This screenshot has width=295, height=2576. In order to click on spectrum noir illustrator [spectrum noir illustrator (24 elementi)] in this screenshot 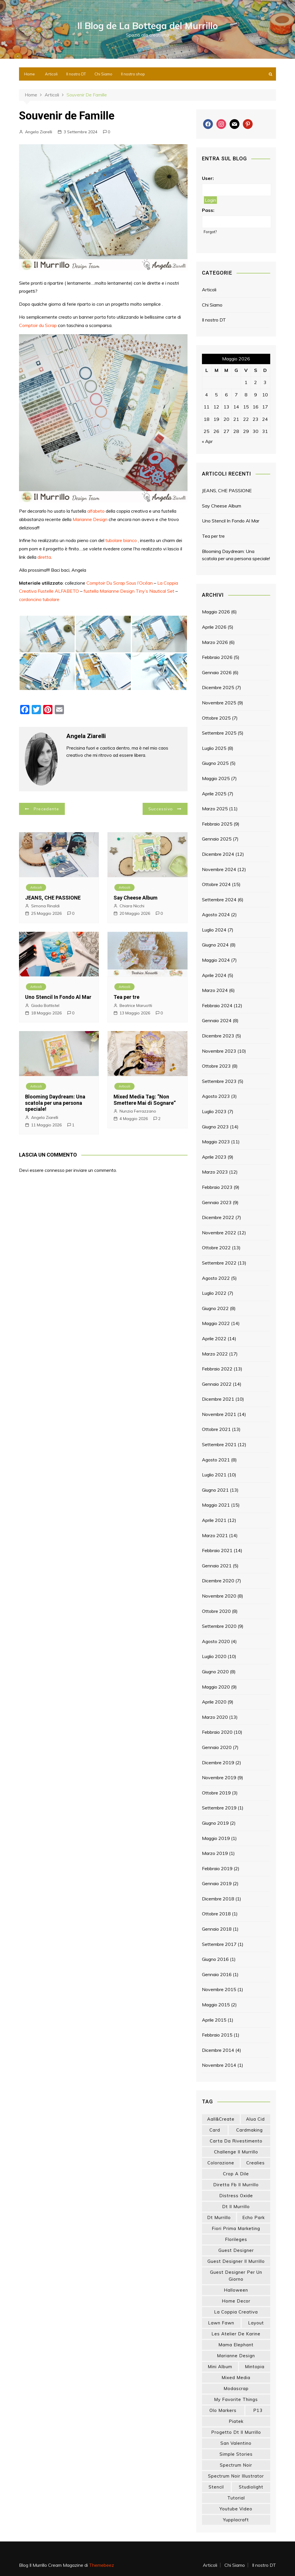, I will do `click(236, 2476)`.